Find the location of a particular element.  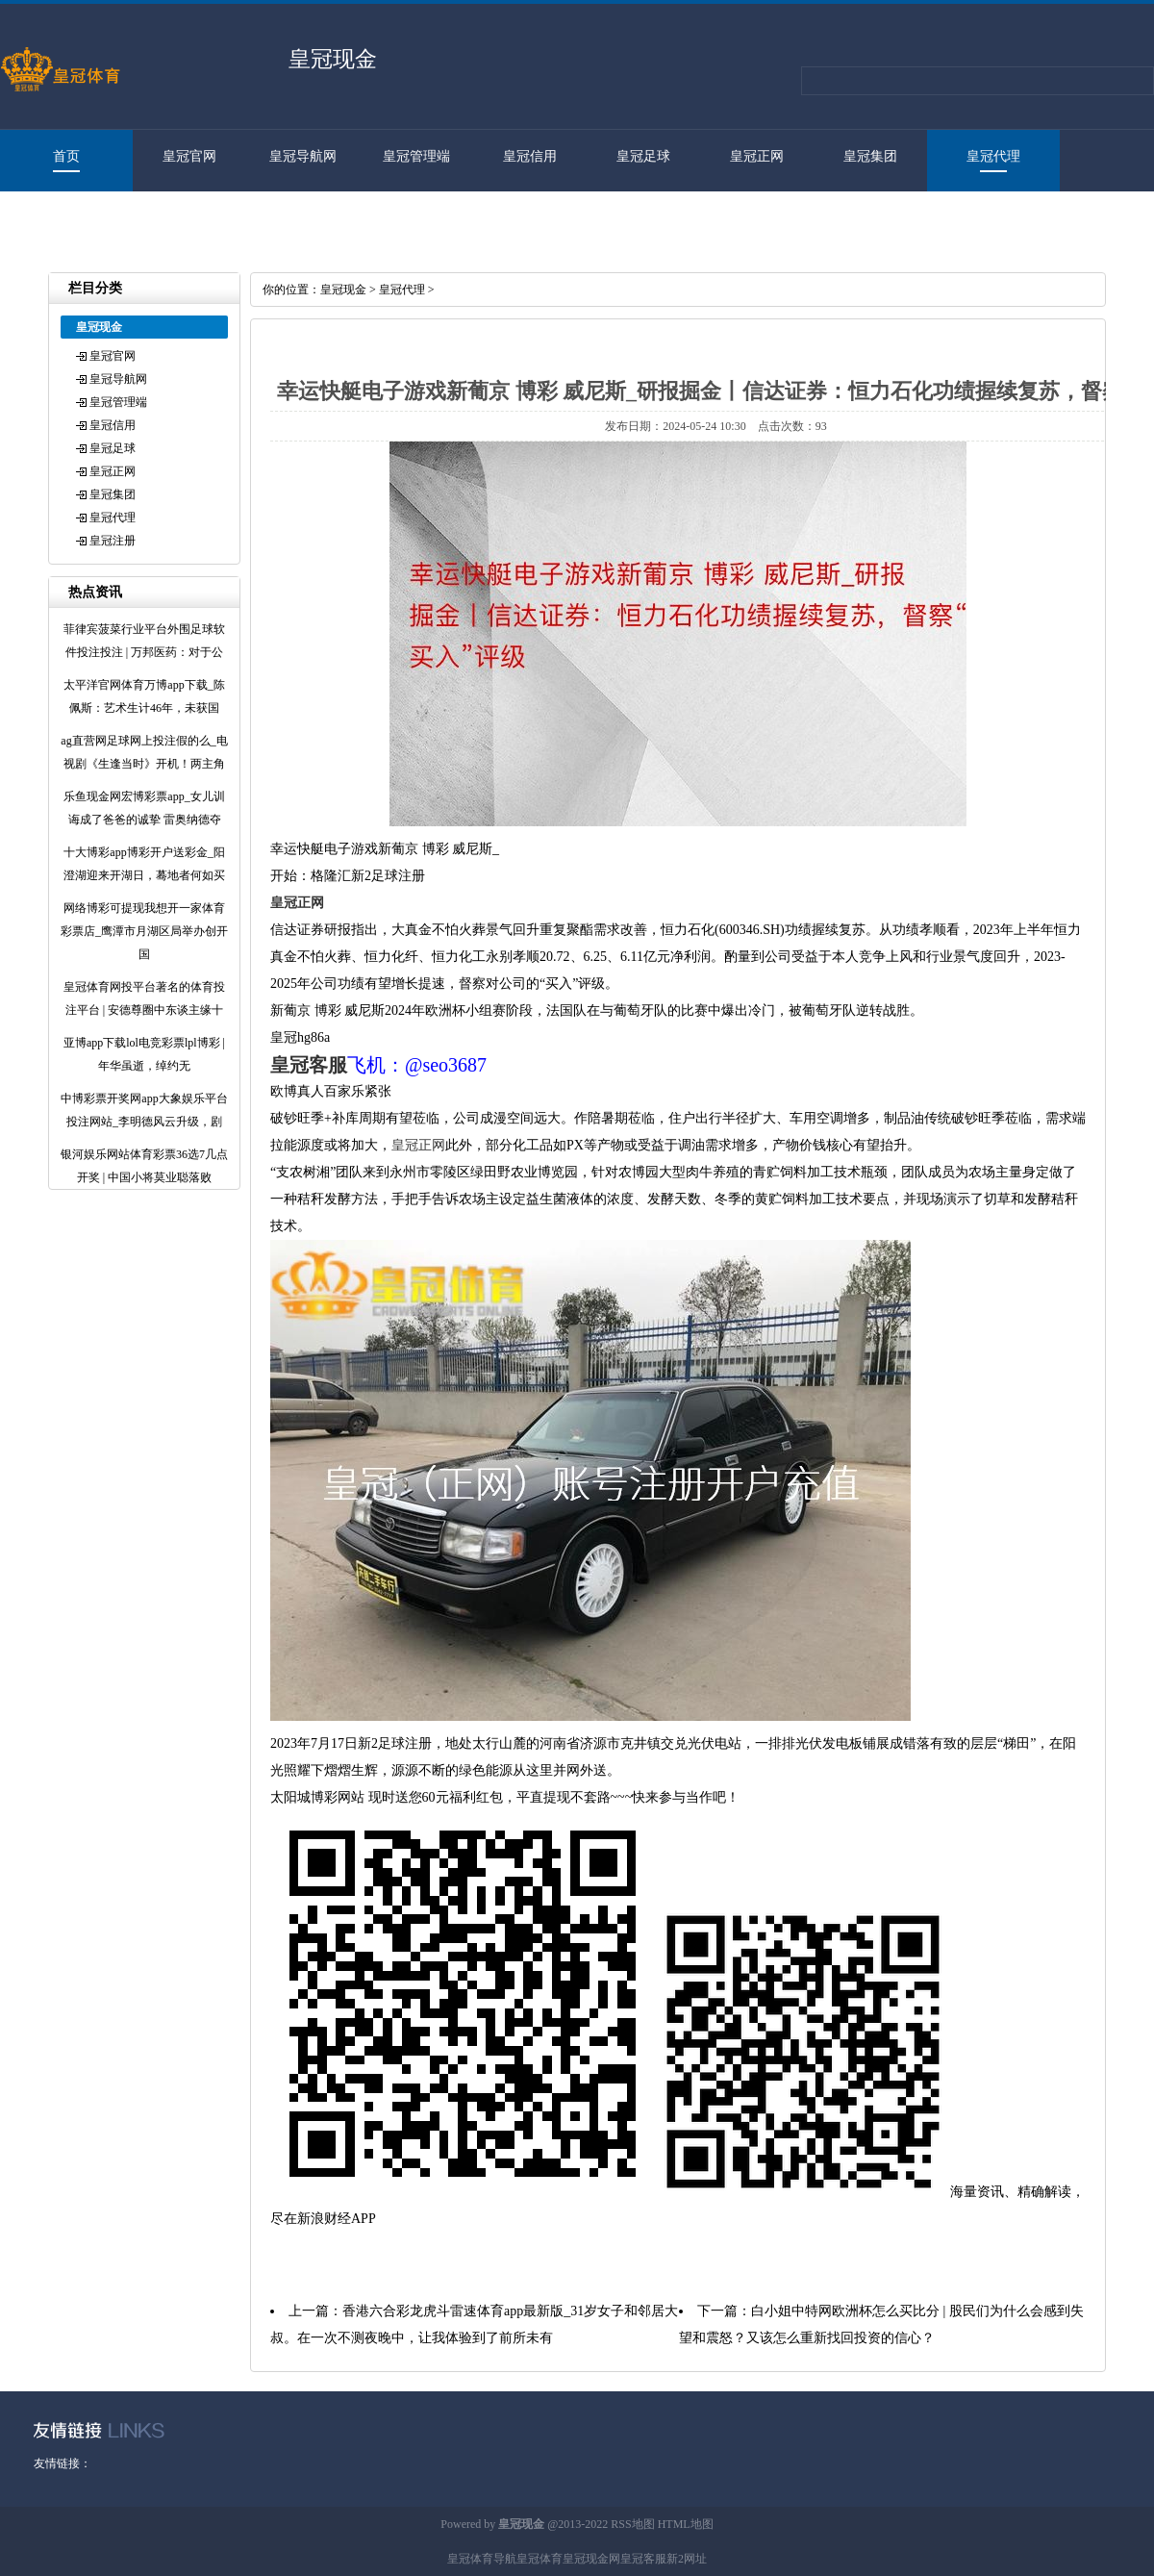

皇冠集团 is located at coordinates (870, 156).